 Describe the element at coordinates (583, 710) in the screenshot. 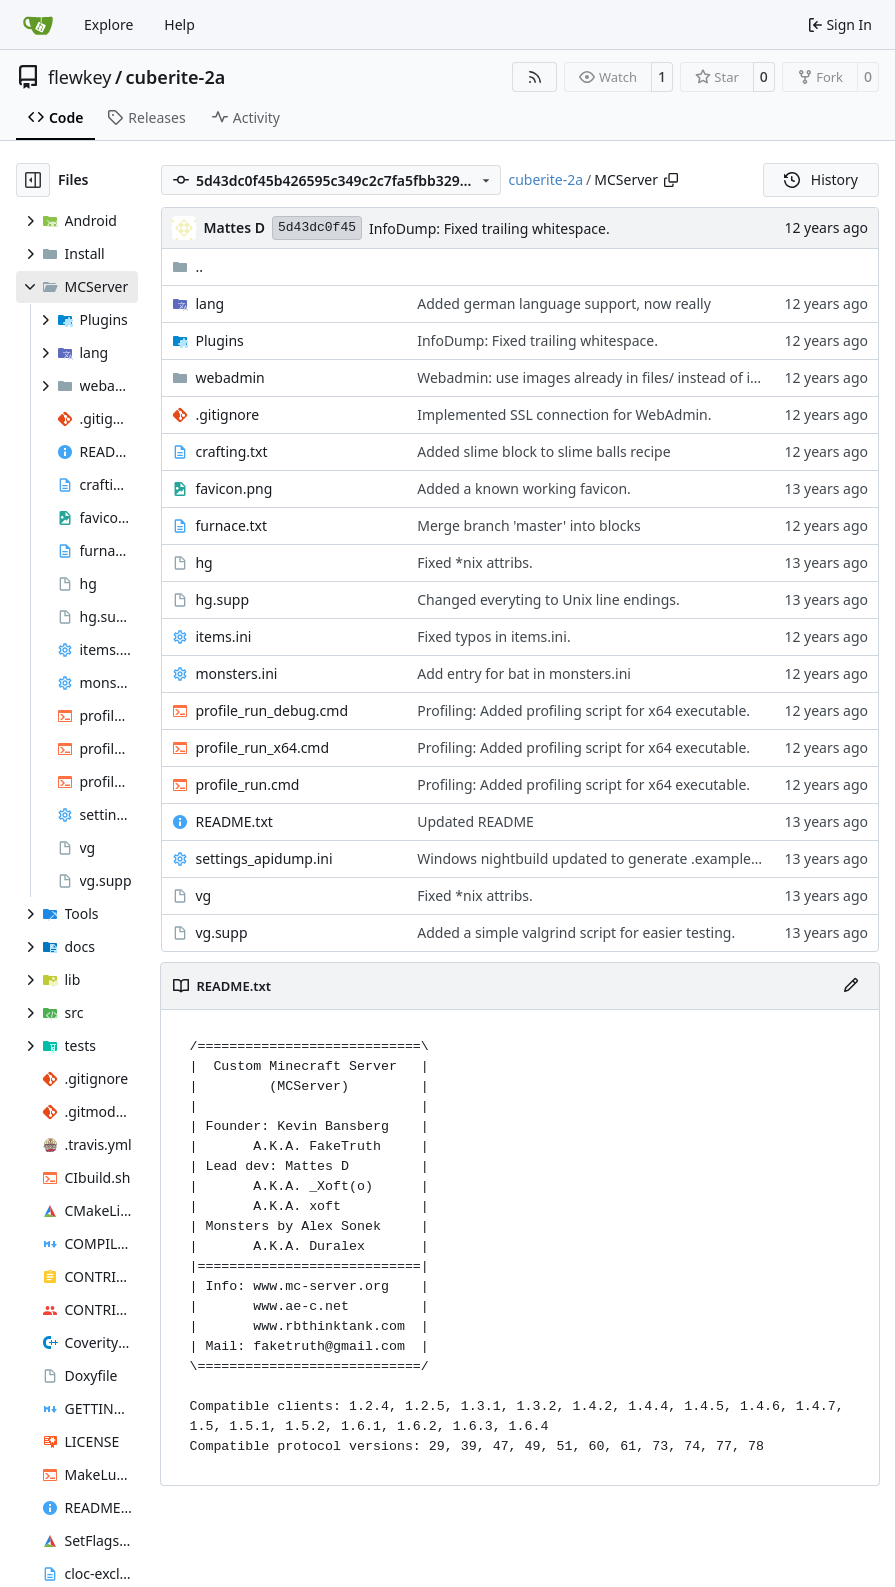

I see `Profiling: Added profiling script for x64 executable.` at that location.